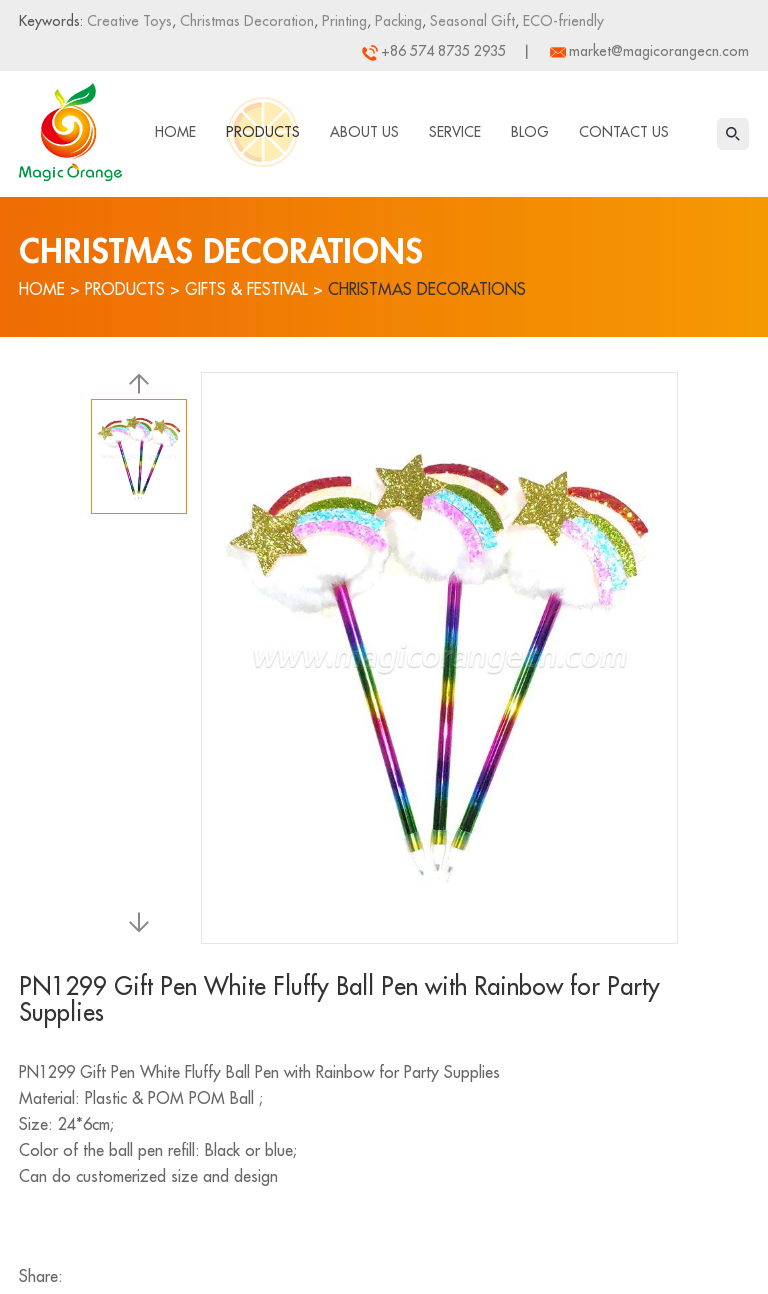 This screenshot has height=1294, width=768. Describe the element at coordinates (364, 132) in the screenshot. I see `About Us` at that location.